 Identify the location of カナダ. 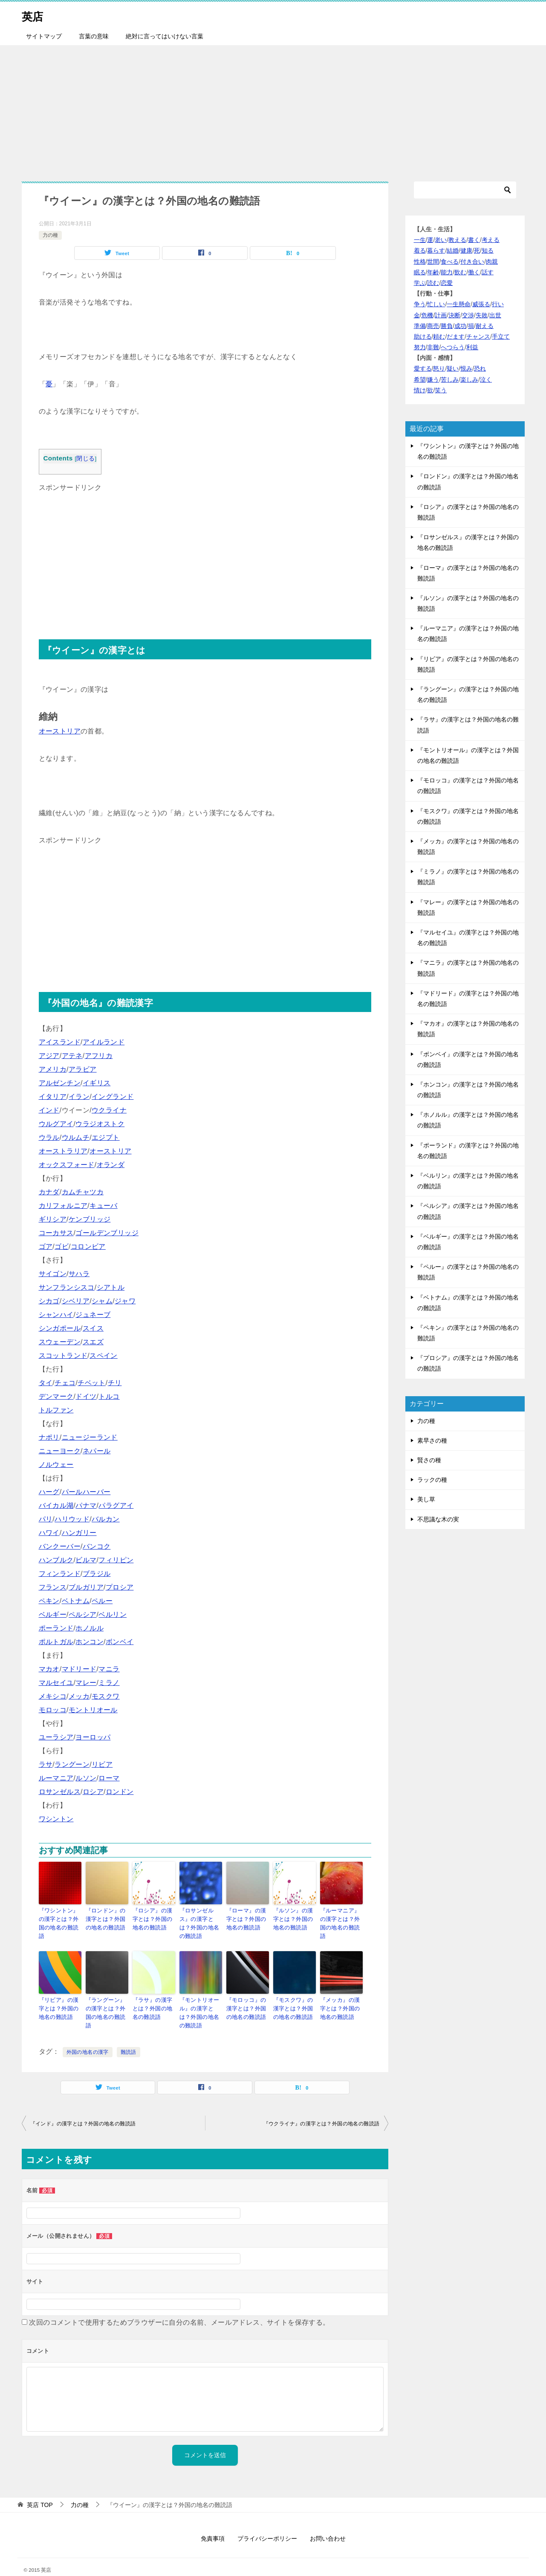
(49, 1192).